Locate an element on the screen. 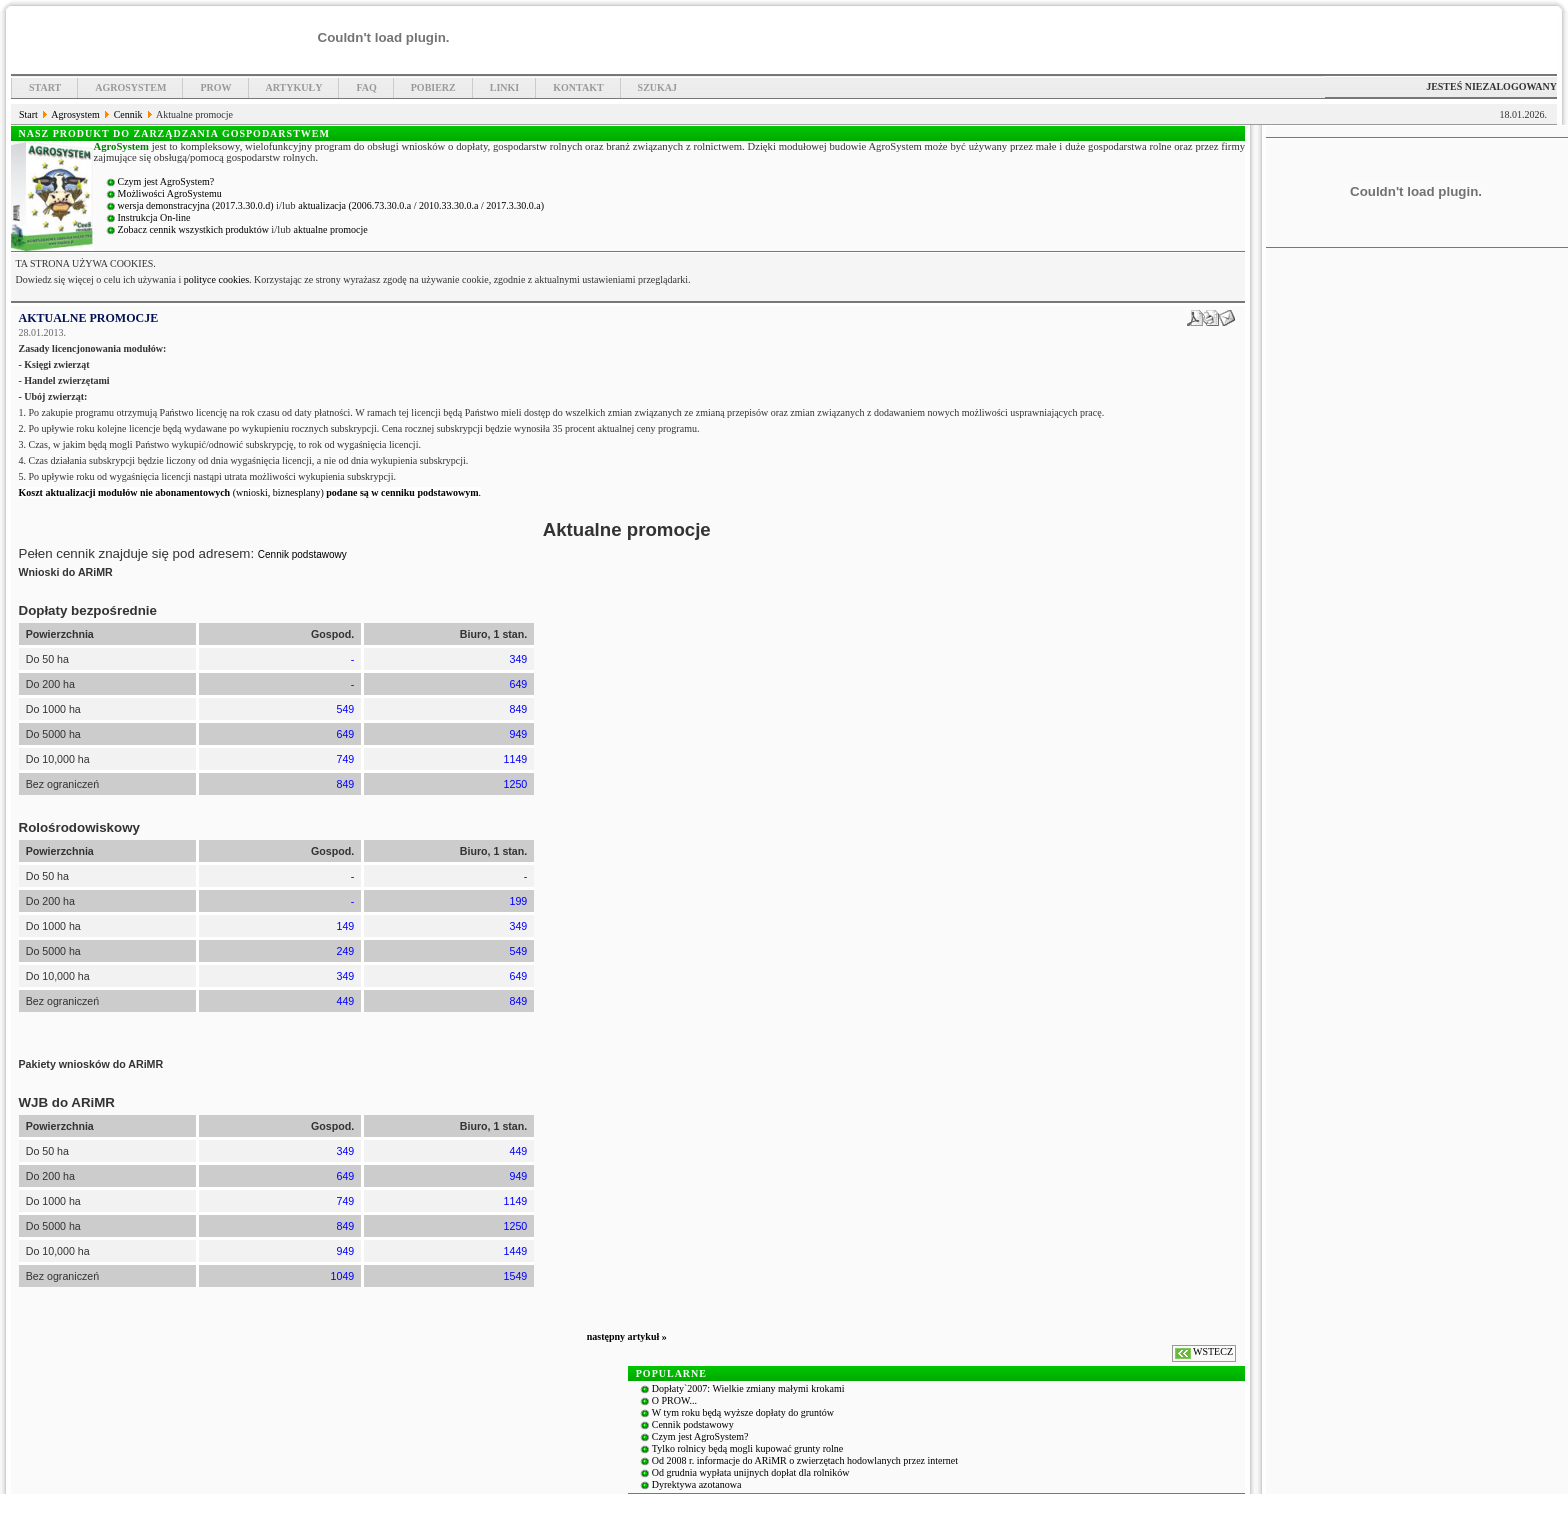 This screenshot has width=1568, height=1514. Kontakt is located at coordinates (578, 87).